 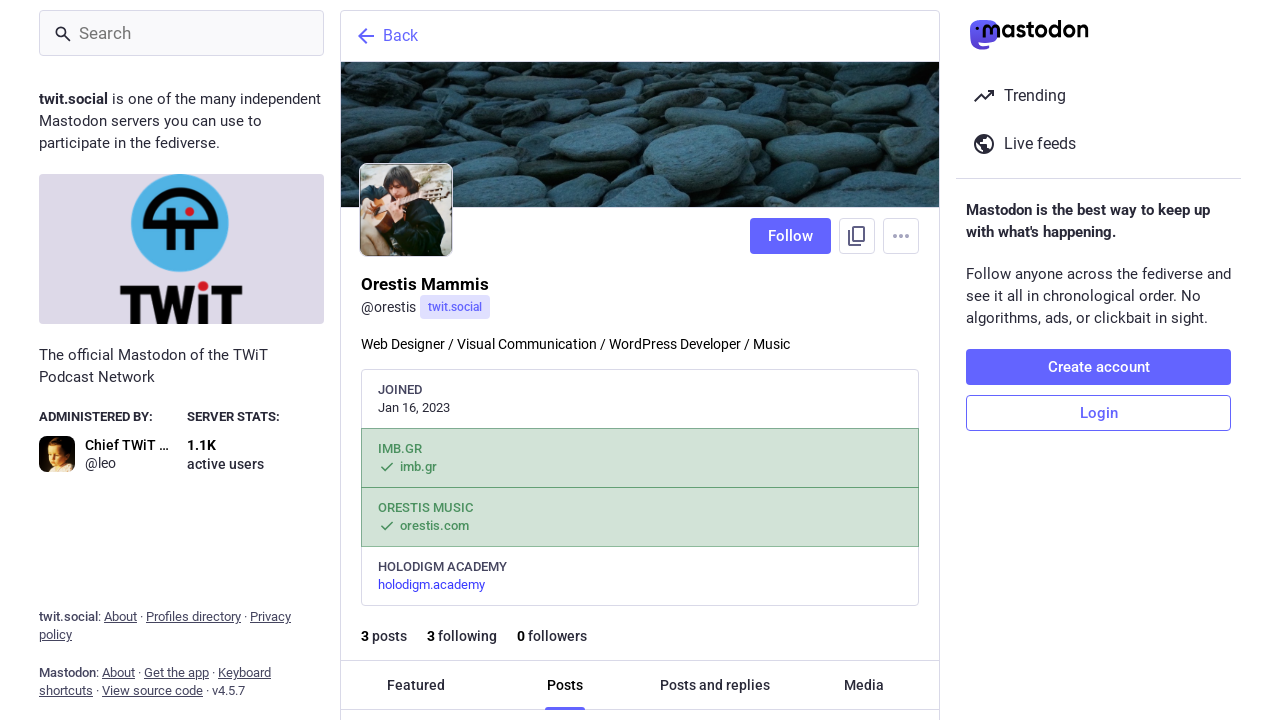 What do you see at coordinates (790, 236) in the screenshot?
I see `Follow` at bounding box center [790, 236].